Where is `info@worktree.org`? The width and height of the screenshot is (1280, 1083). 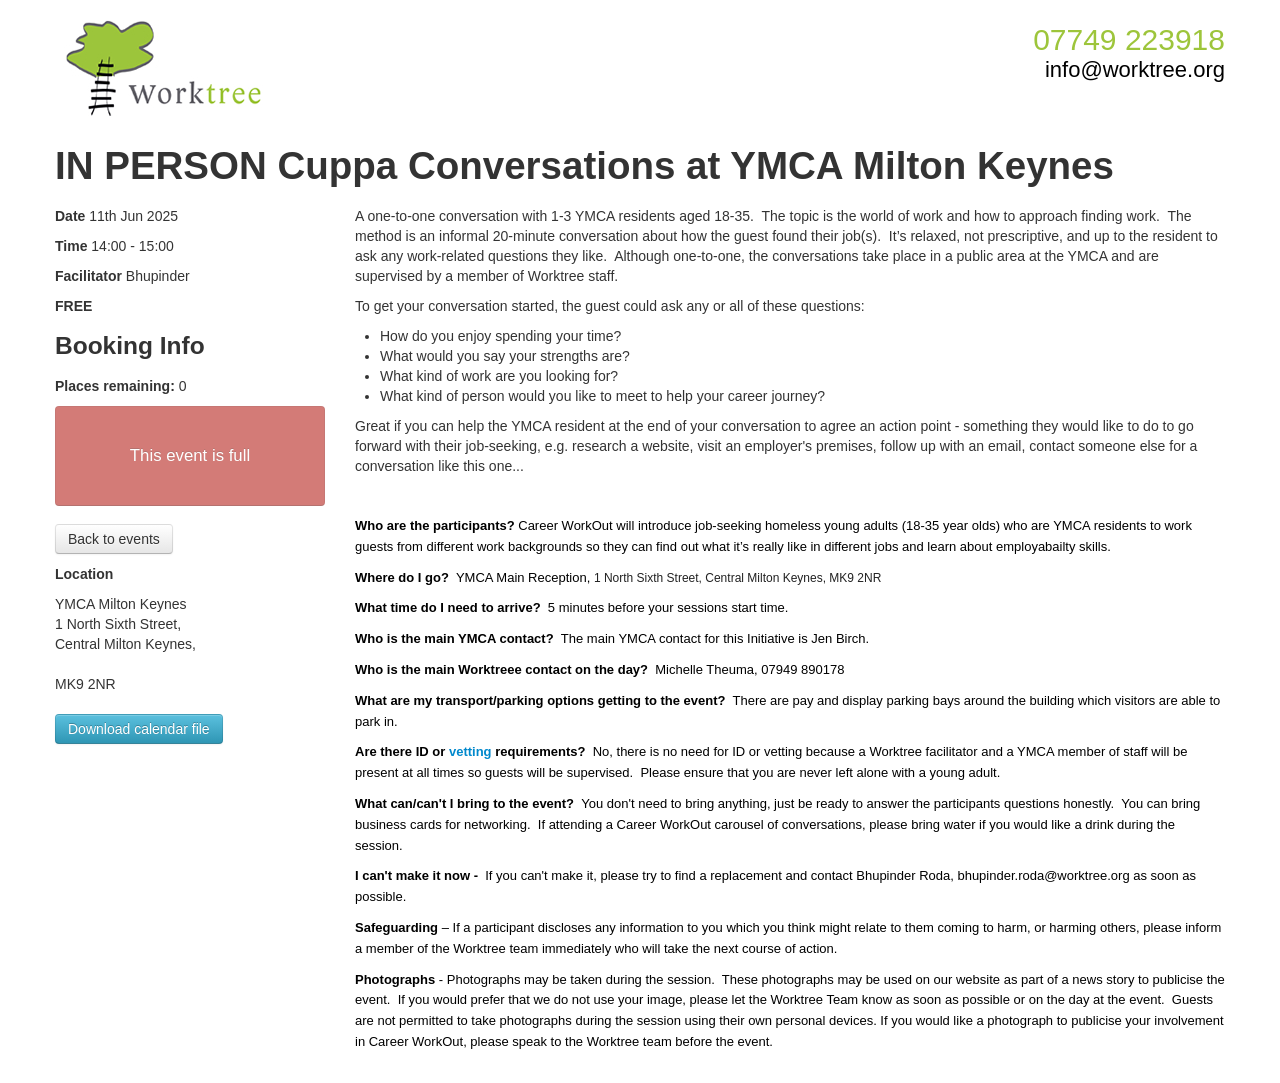 info@worktree.org is located at coordinates (1135, 70).